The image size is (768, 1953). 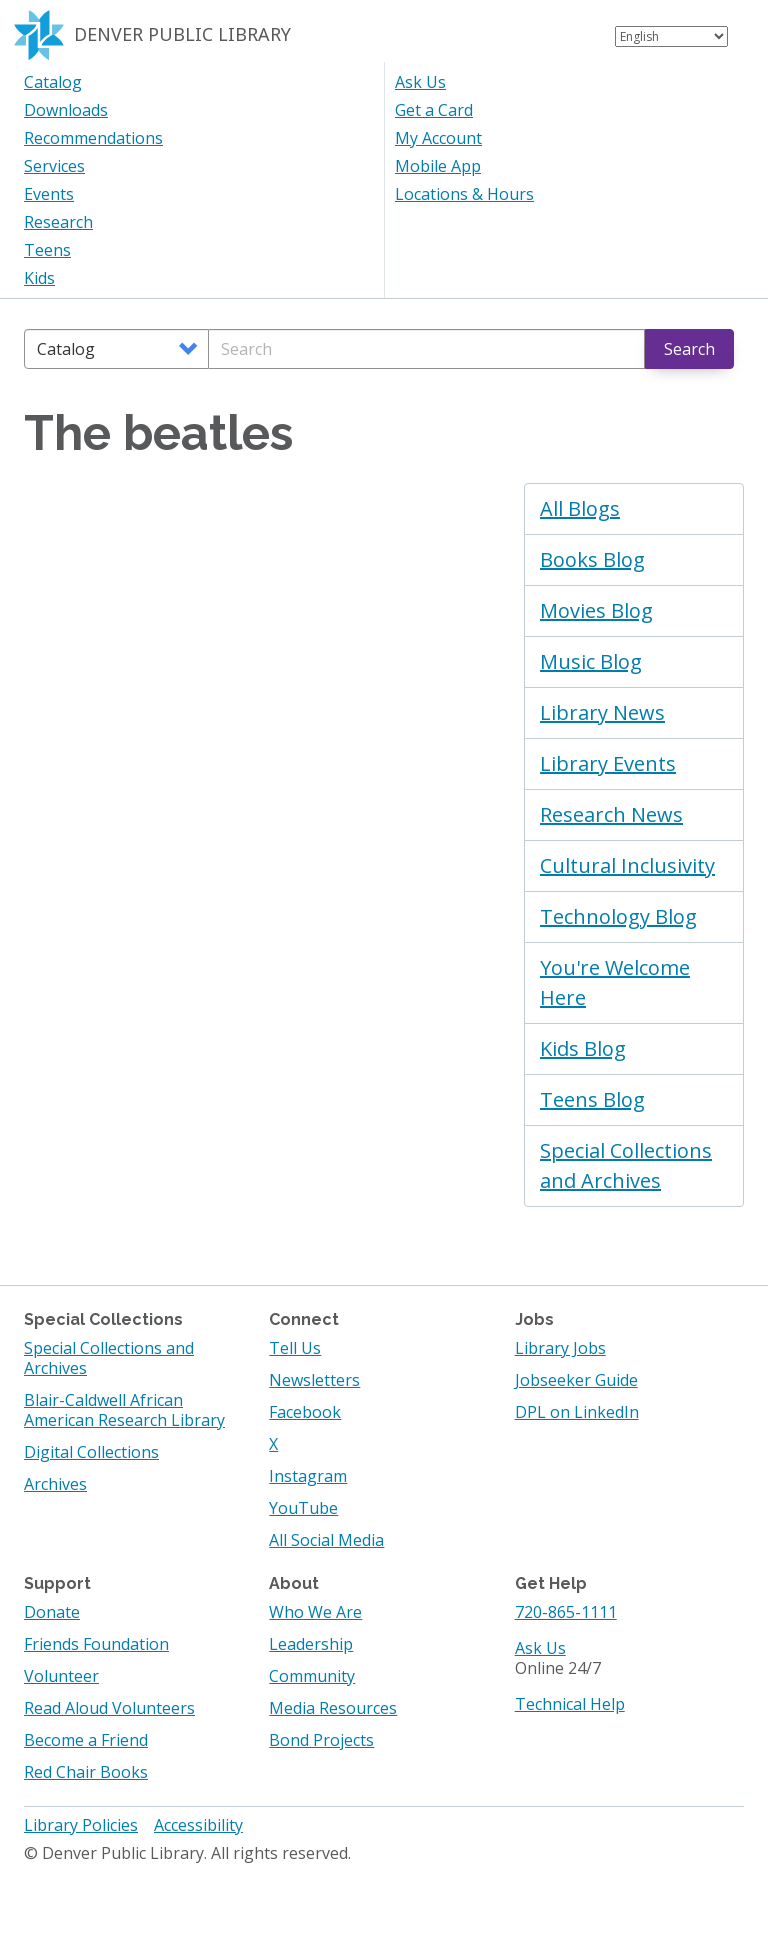 I want to click on YouTube, so click(x=303, y=1508).